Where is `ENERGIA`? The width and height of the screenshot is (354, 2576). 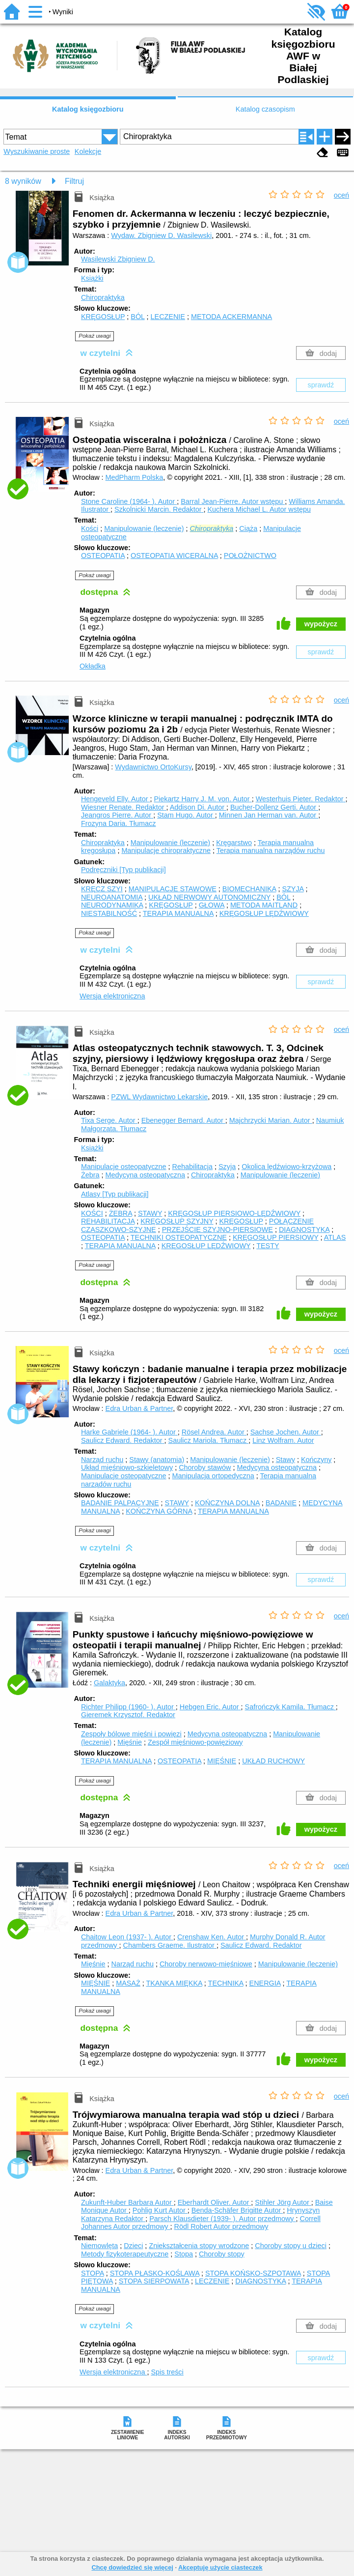 ENERGIA is located at coordinates (265, 1983).